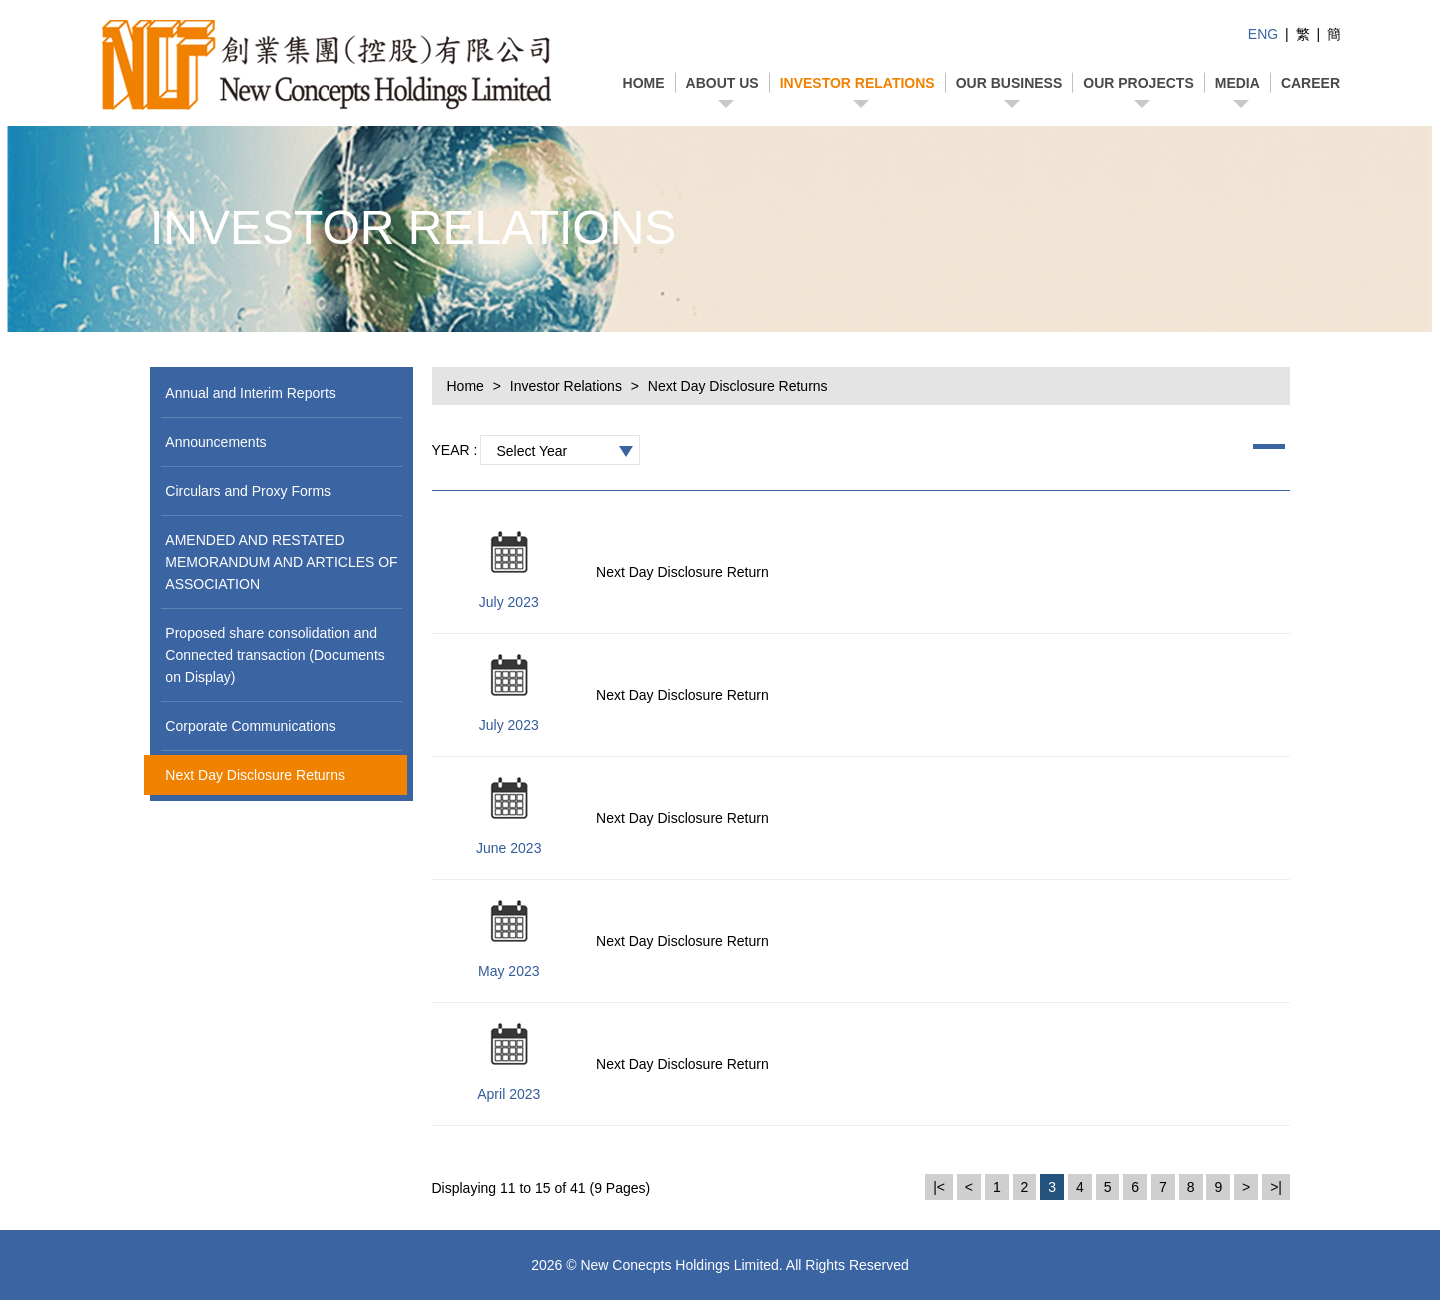 Image resolution: width=1440 pixels, height=1300 pixels. What do you see at coordinates (248, 491) in the screenshot?
I see `Circulars and Proxy Forms` at bounding box center [248, 491].